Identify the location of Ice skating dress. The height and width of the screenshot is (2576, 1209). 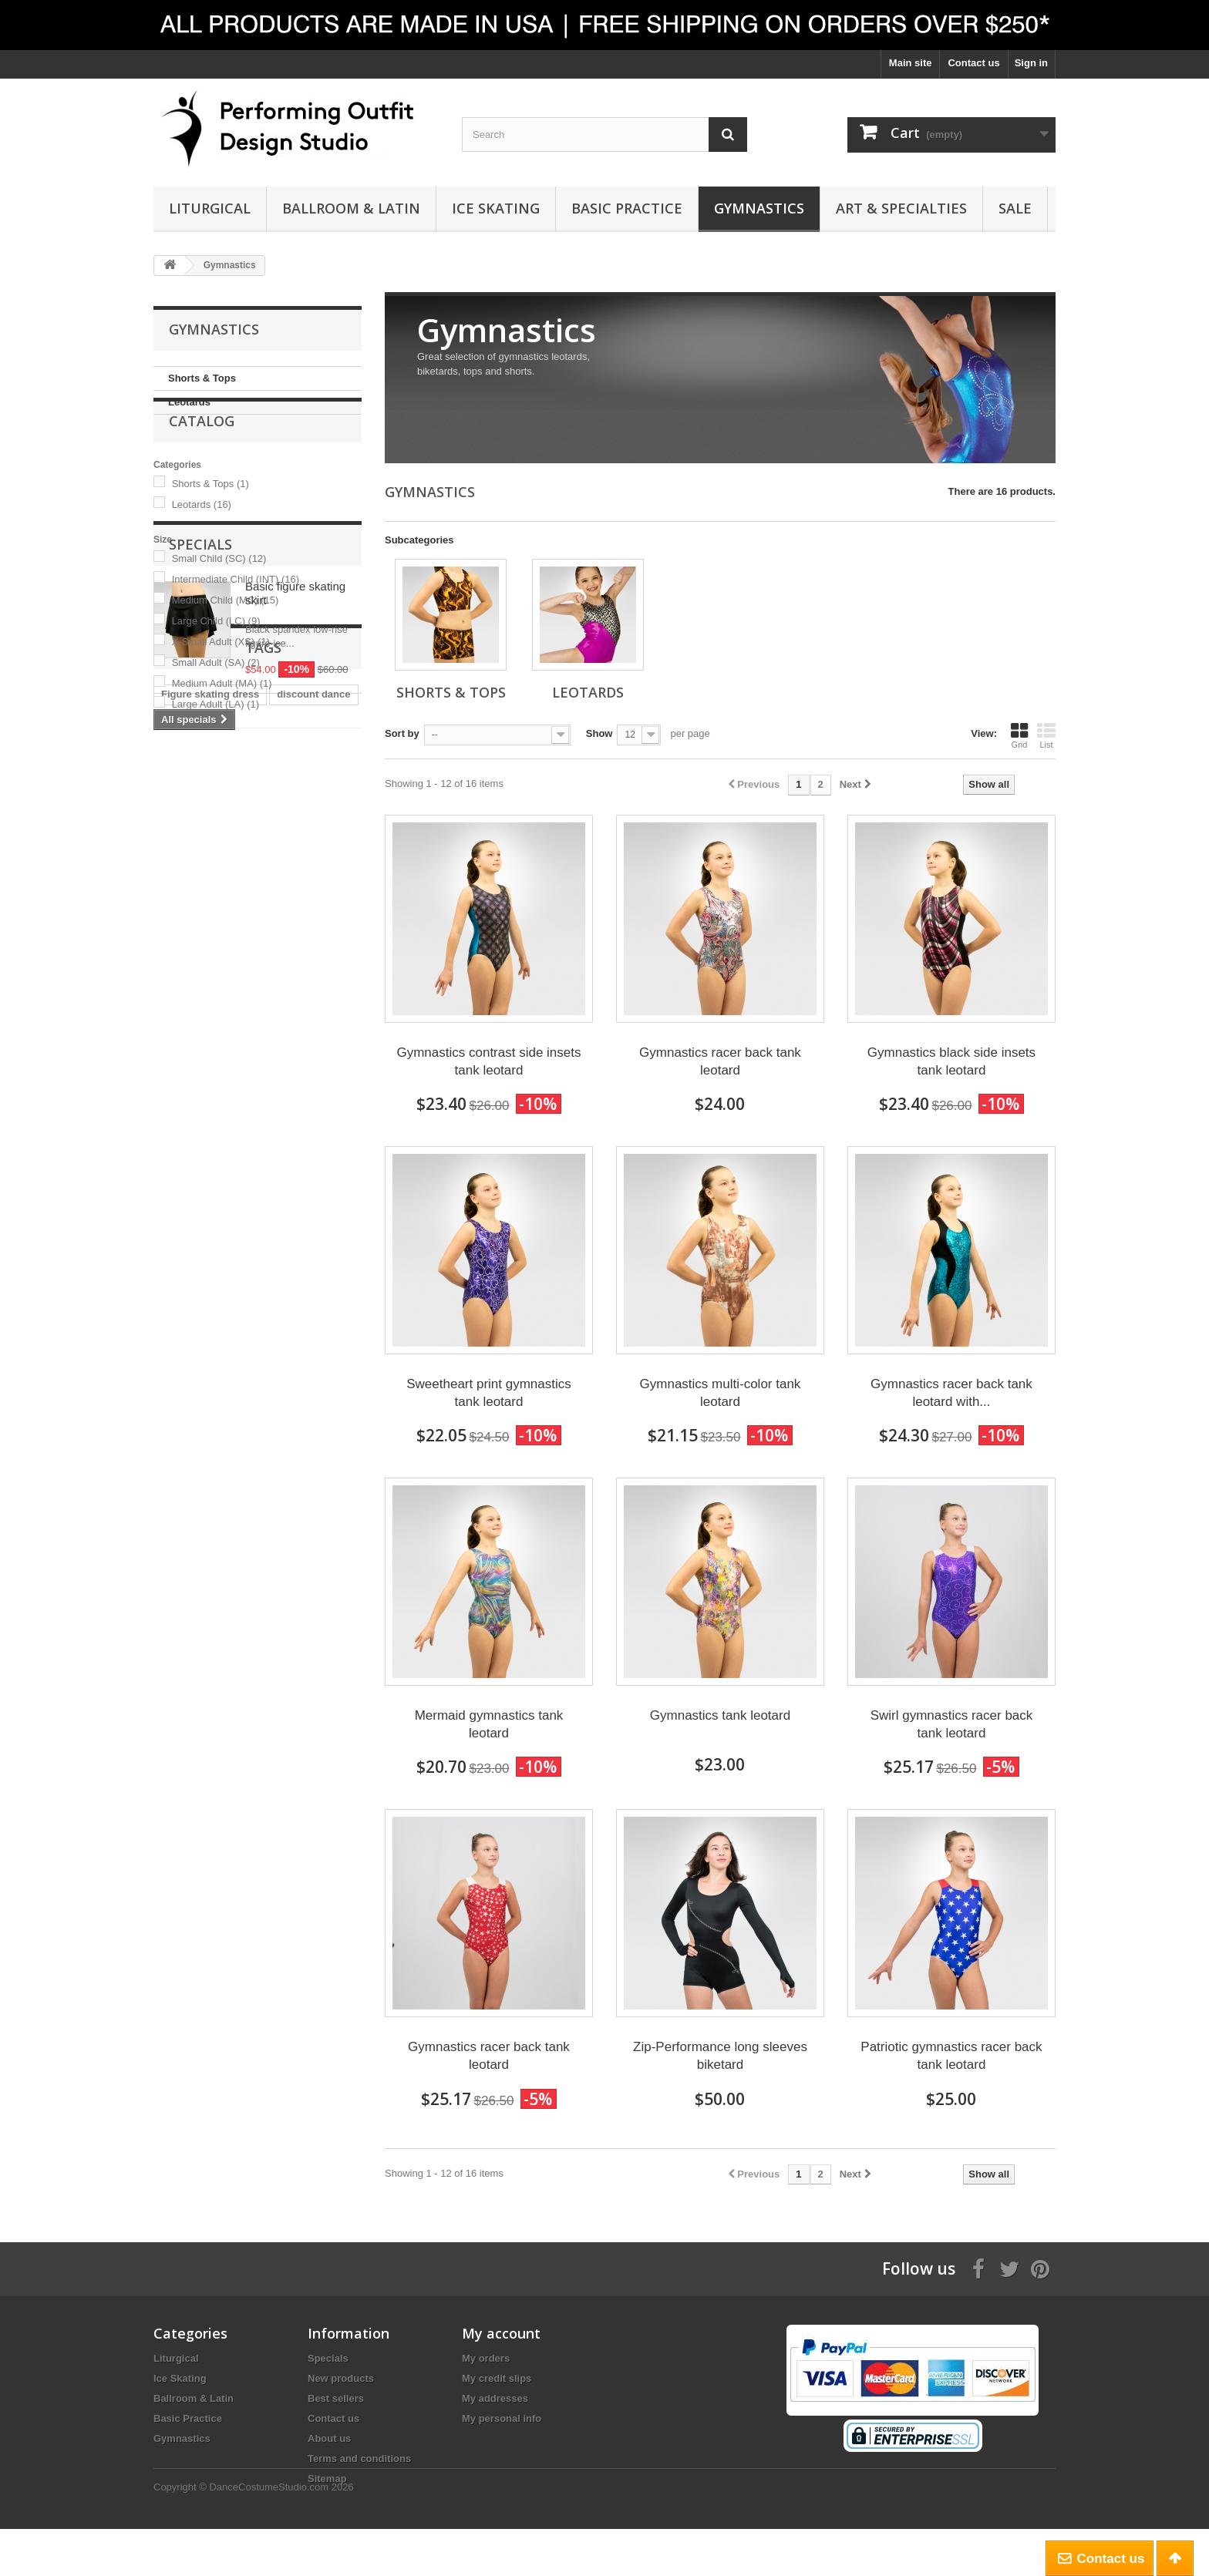
(202, 1116).